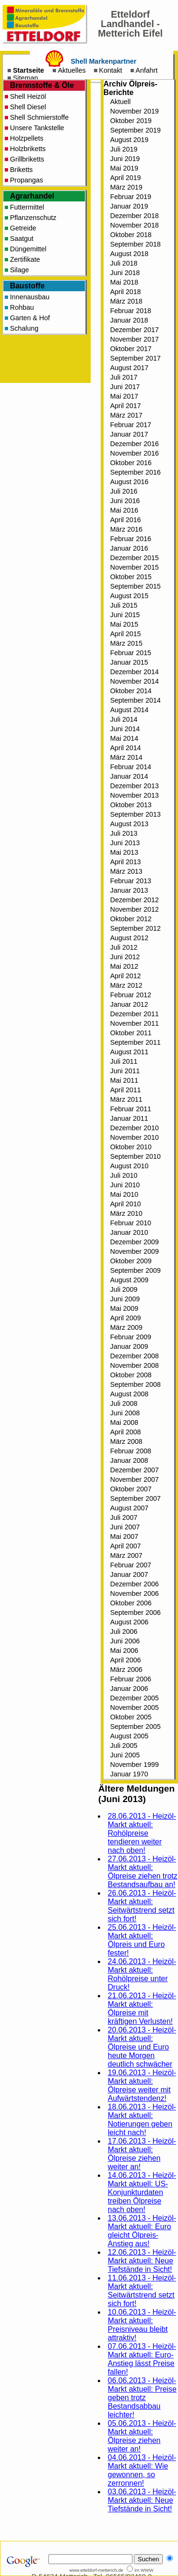 Image resolution: width=178 pixels, height=2576 pixels. Describe the element at coordinates (27, 159) in the screenshot. I see `Grillbriketts` at that location.